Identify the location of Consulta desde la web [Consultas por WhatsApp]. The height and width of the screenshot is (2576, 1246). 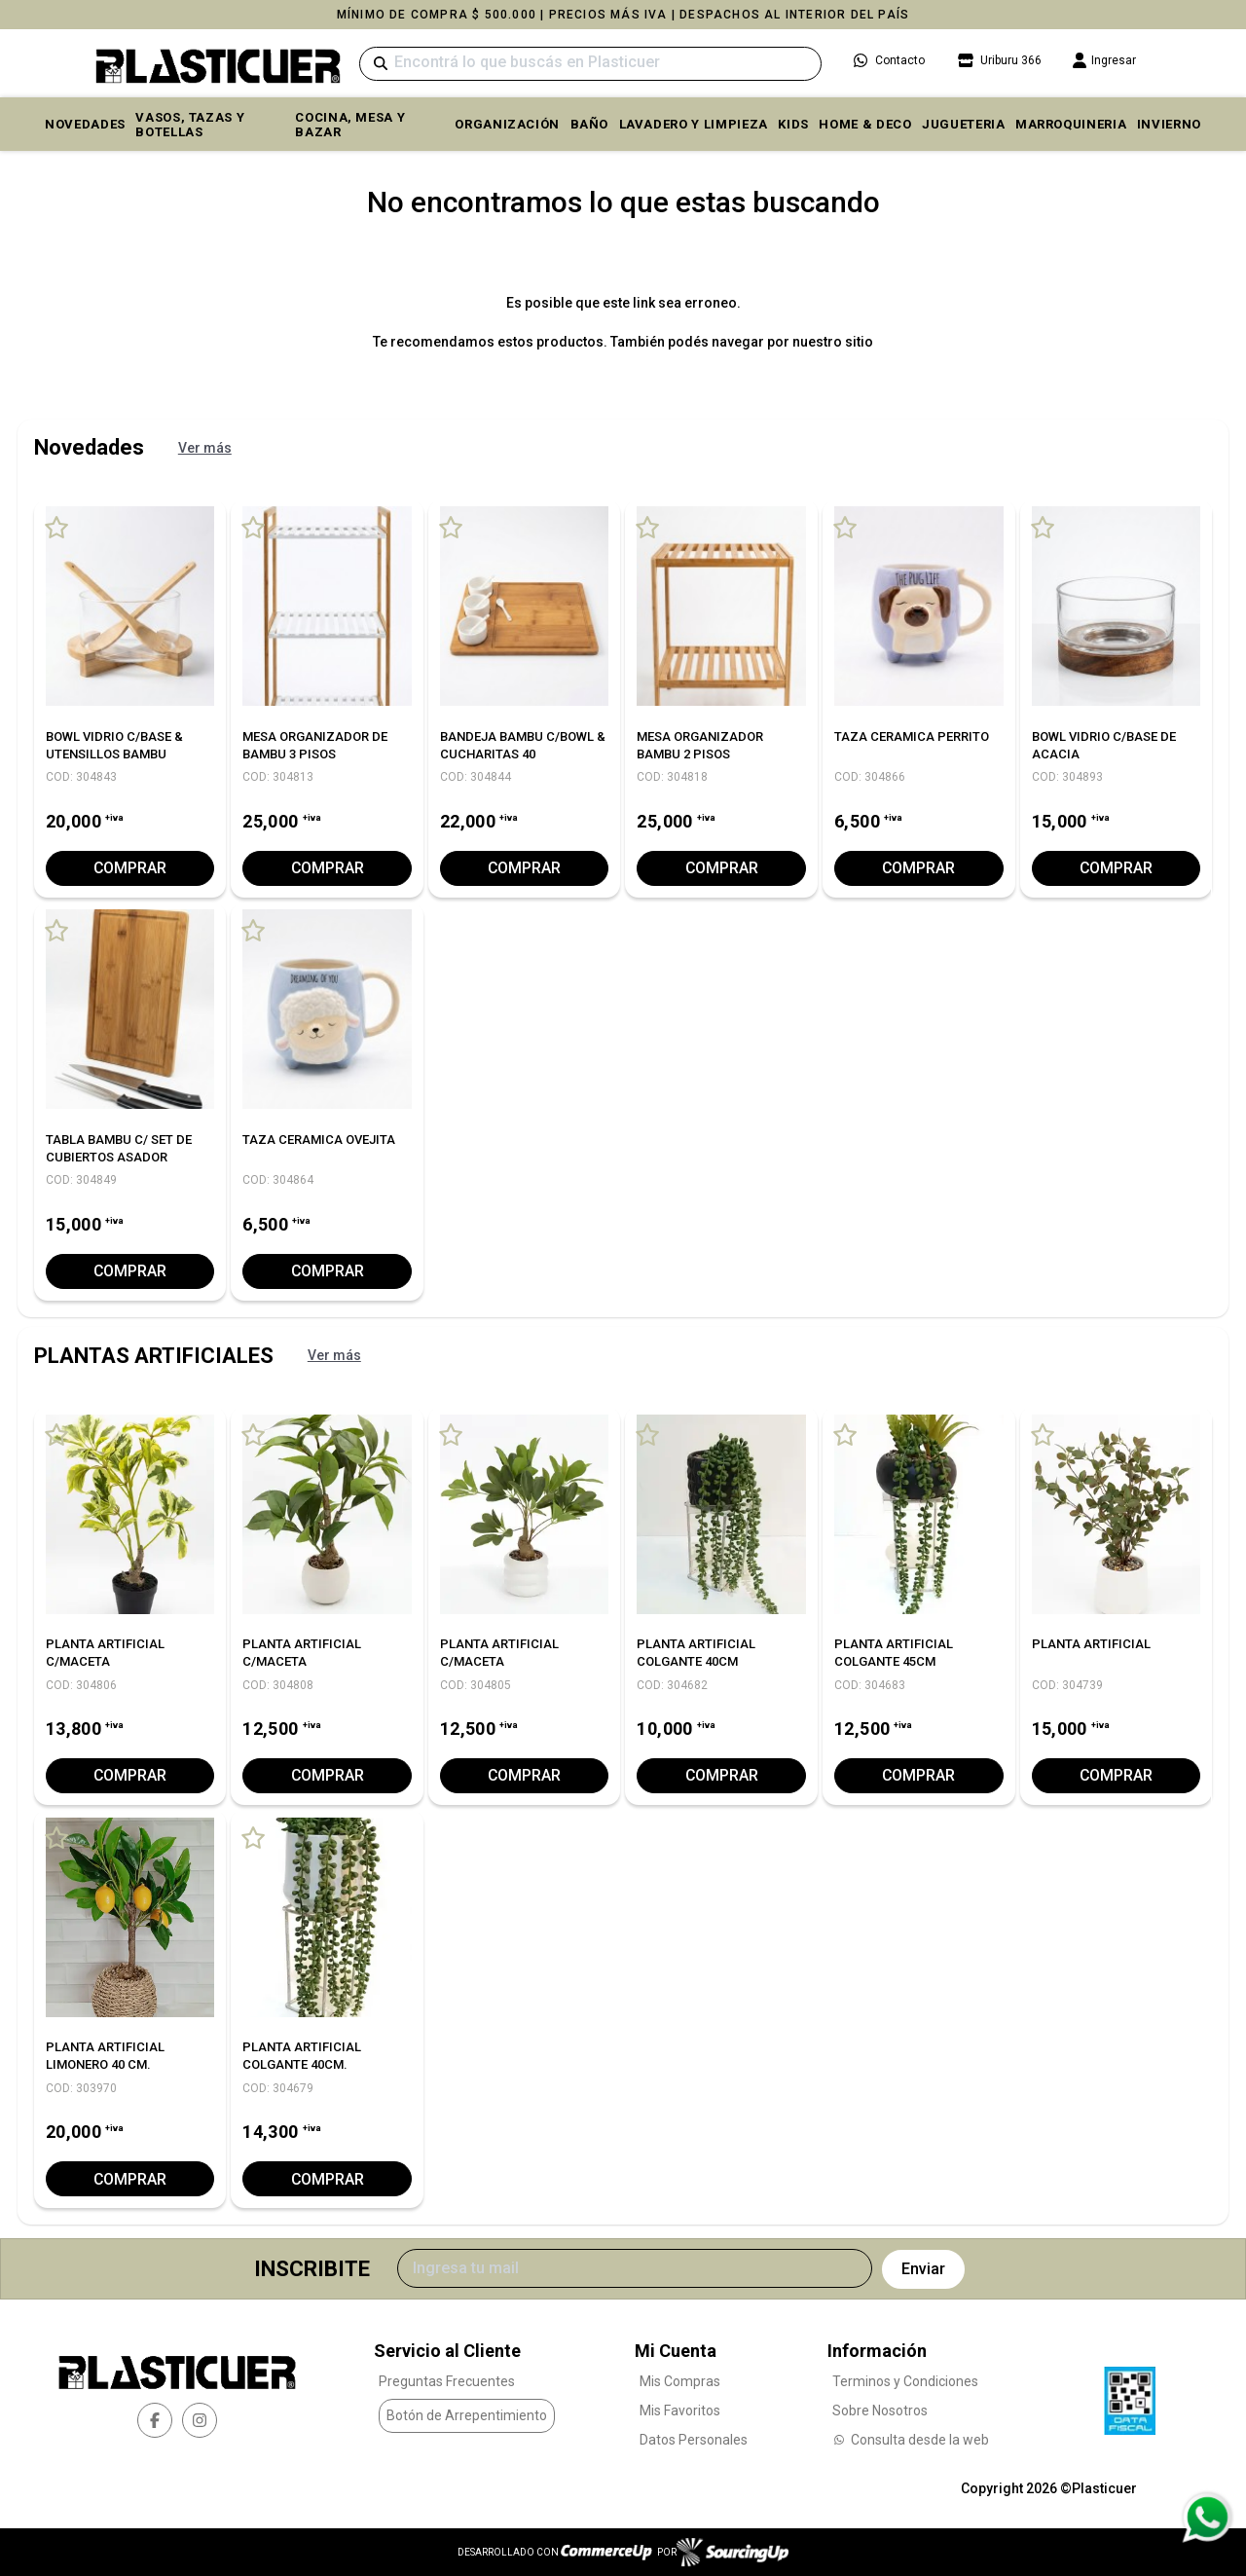
(910, 2439).